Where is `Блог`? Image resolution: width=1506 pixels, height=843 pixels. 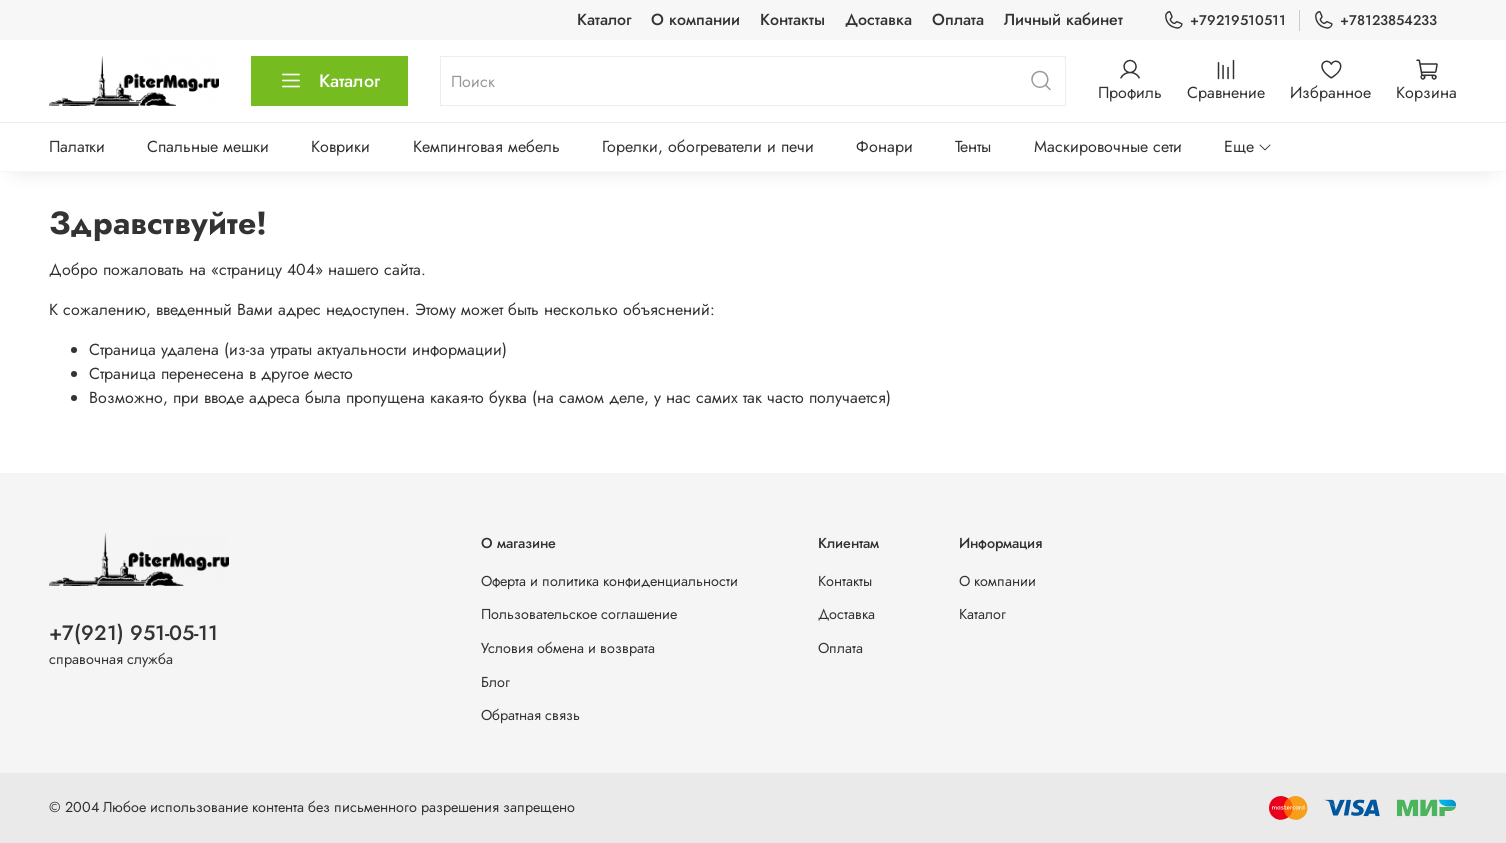
Блог is located at coordinates (495, 682).